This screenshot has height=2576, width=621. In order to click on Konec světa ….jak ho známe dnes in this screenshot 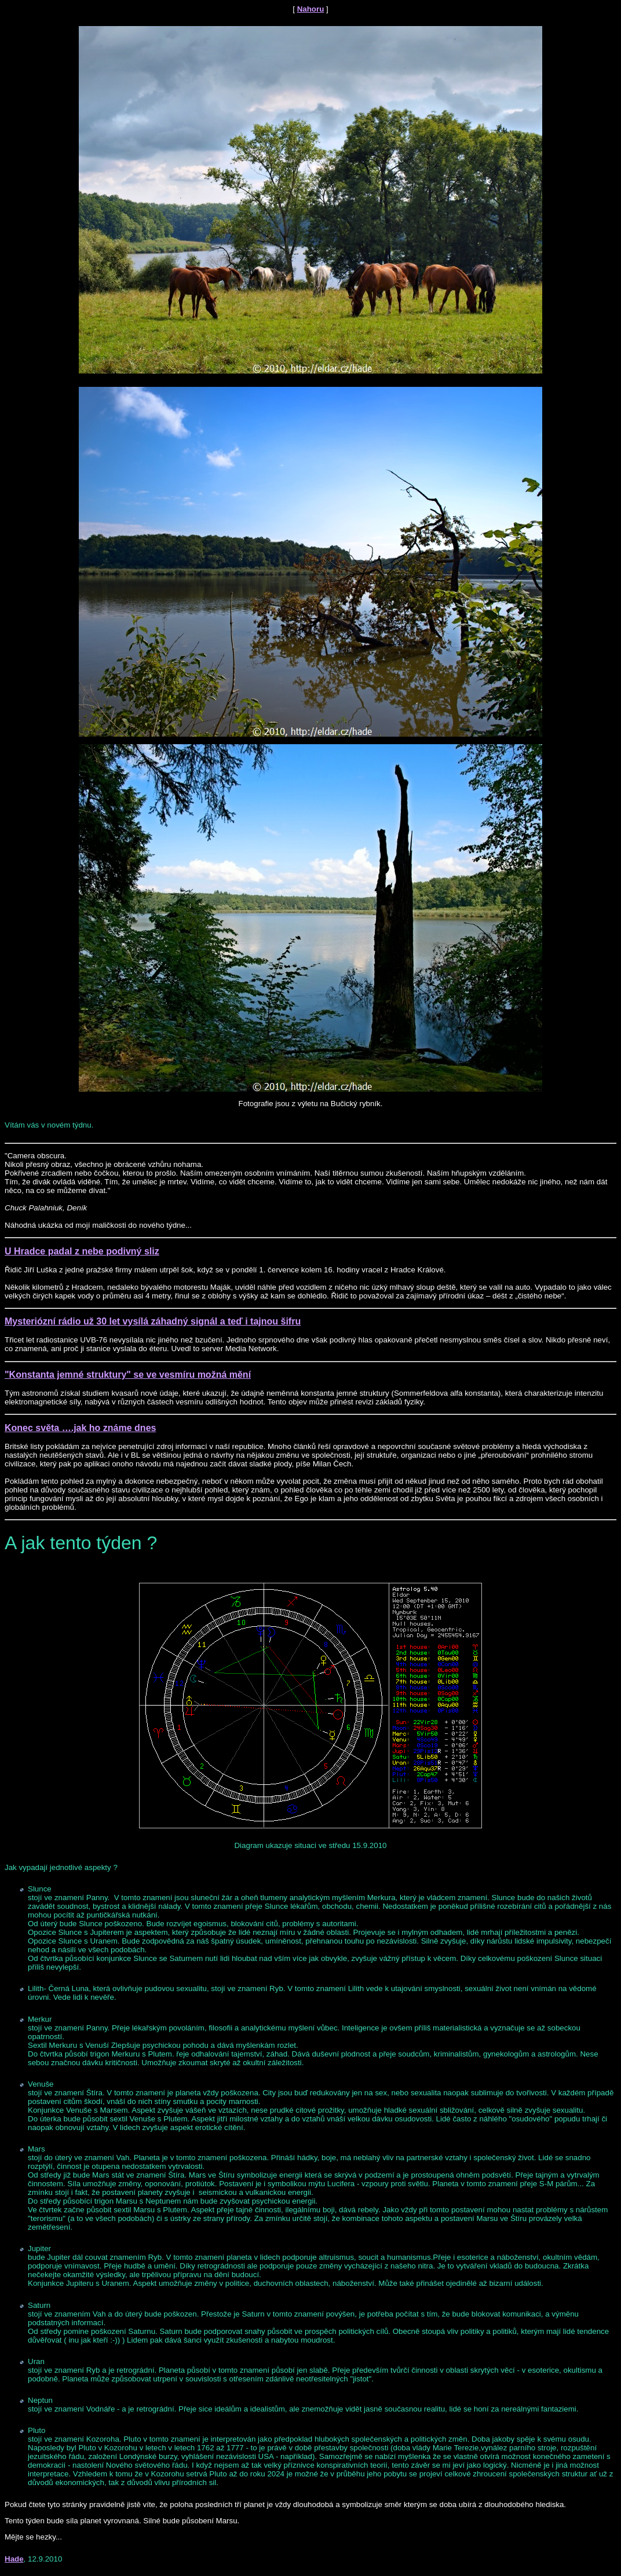, I will do `click(80, 1428)`.